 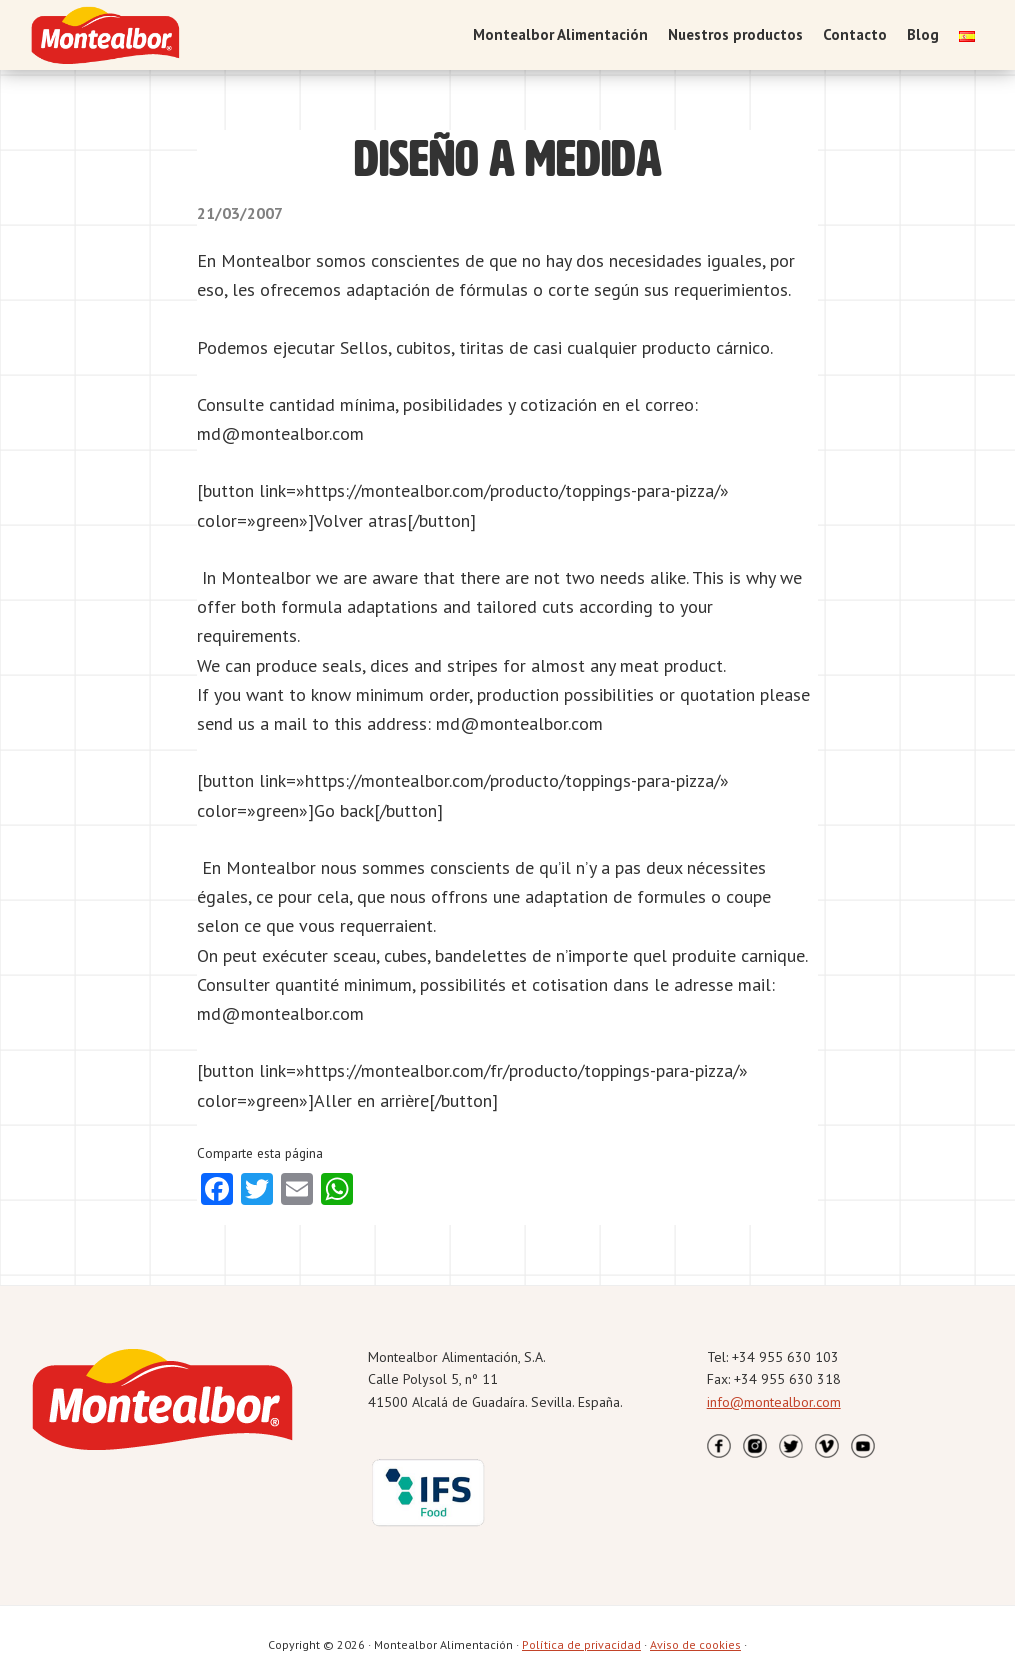 I want to click on info@montealbor.com, so click(x=774, y=1402).